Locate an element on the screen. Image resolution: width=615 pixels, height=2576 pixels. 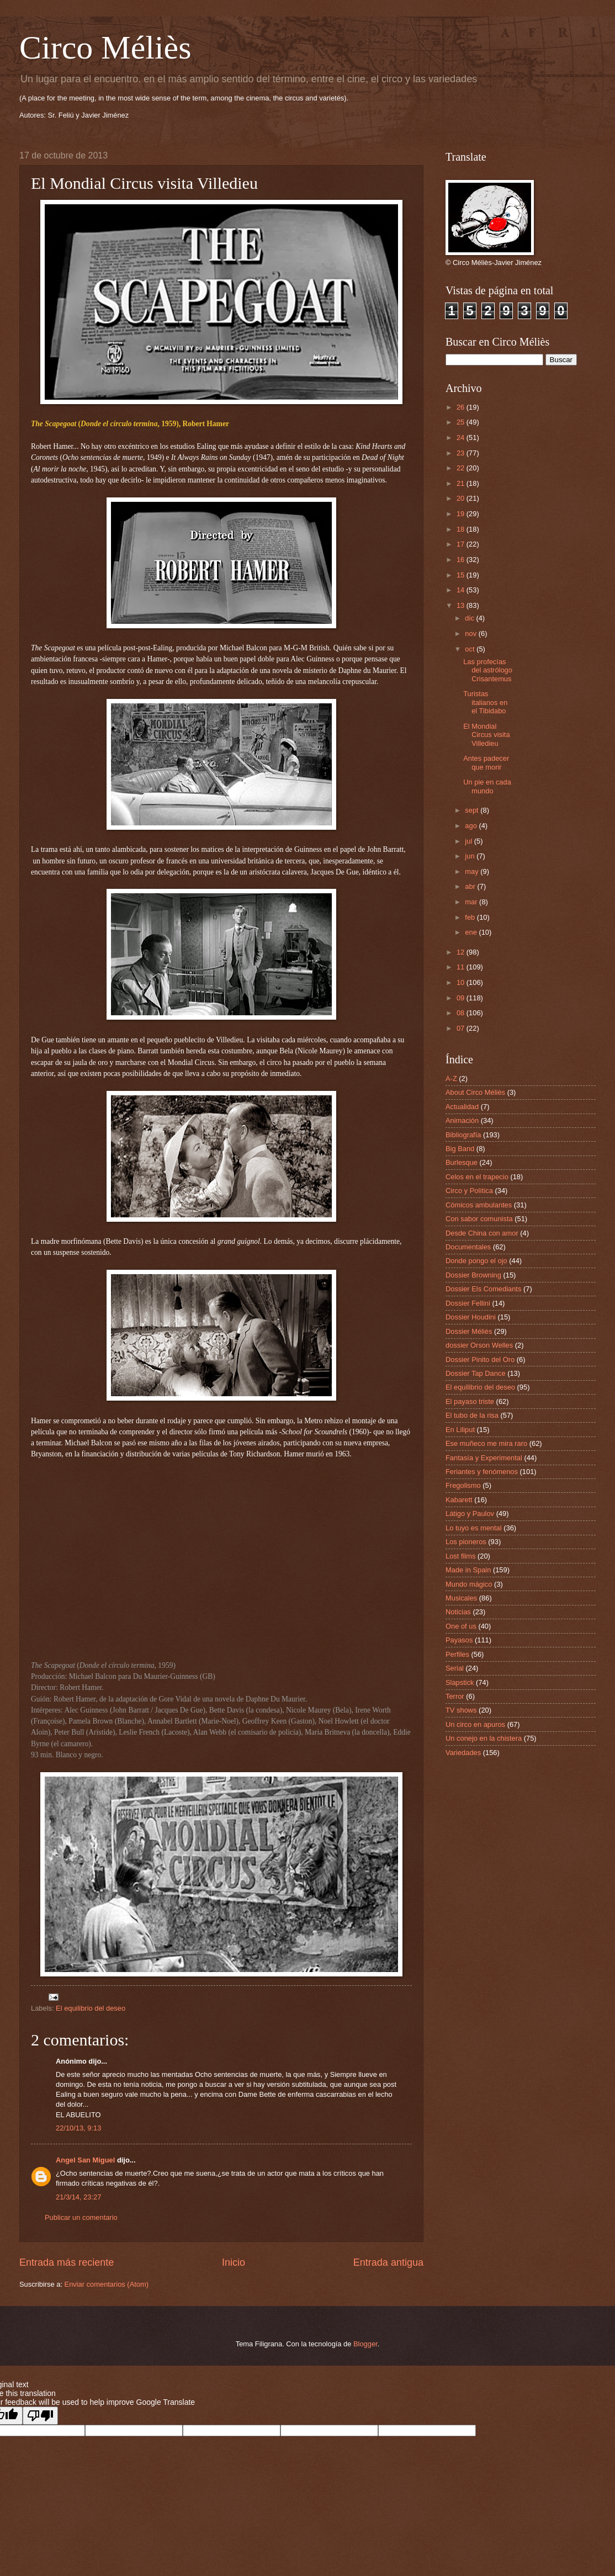
One of us is located at coordinates (461, 1626).